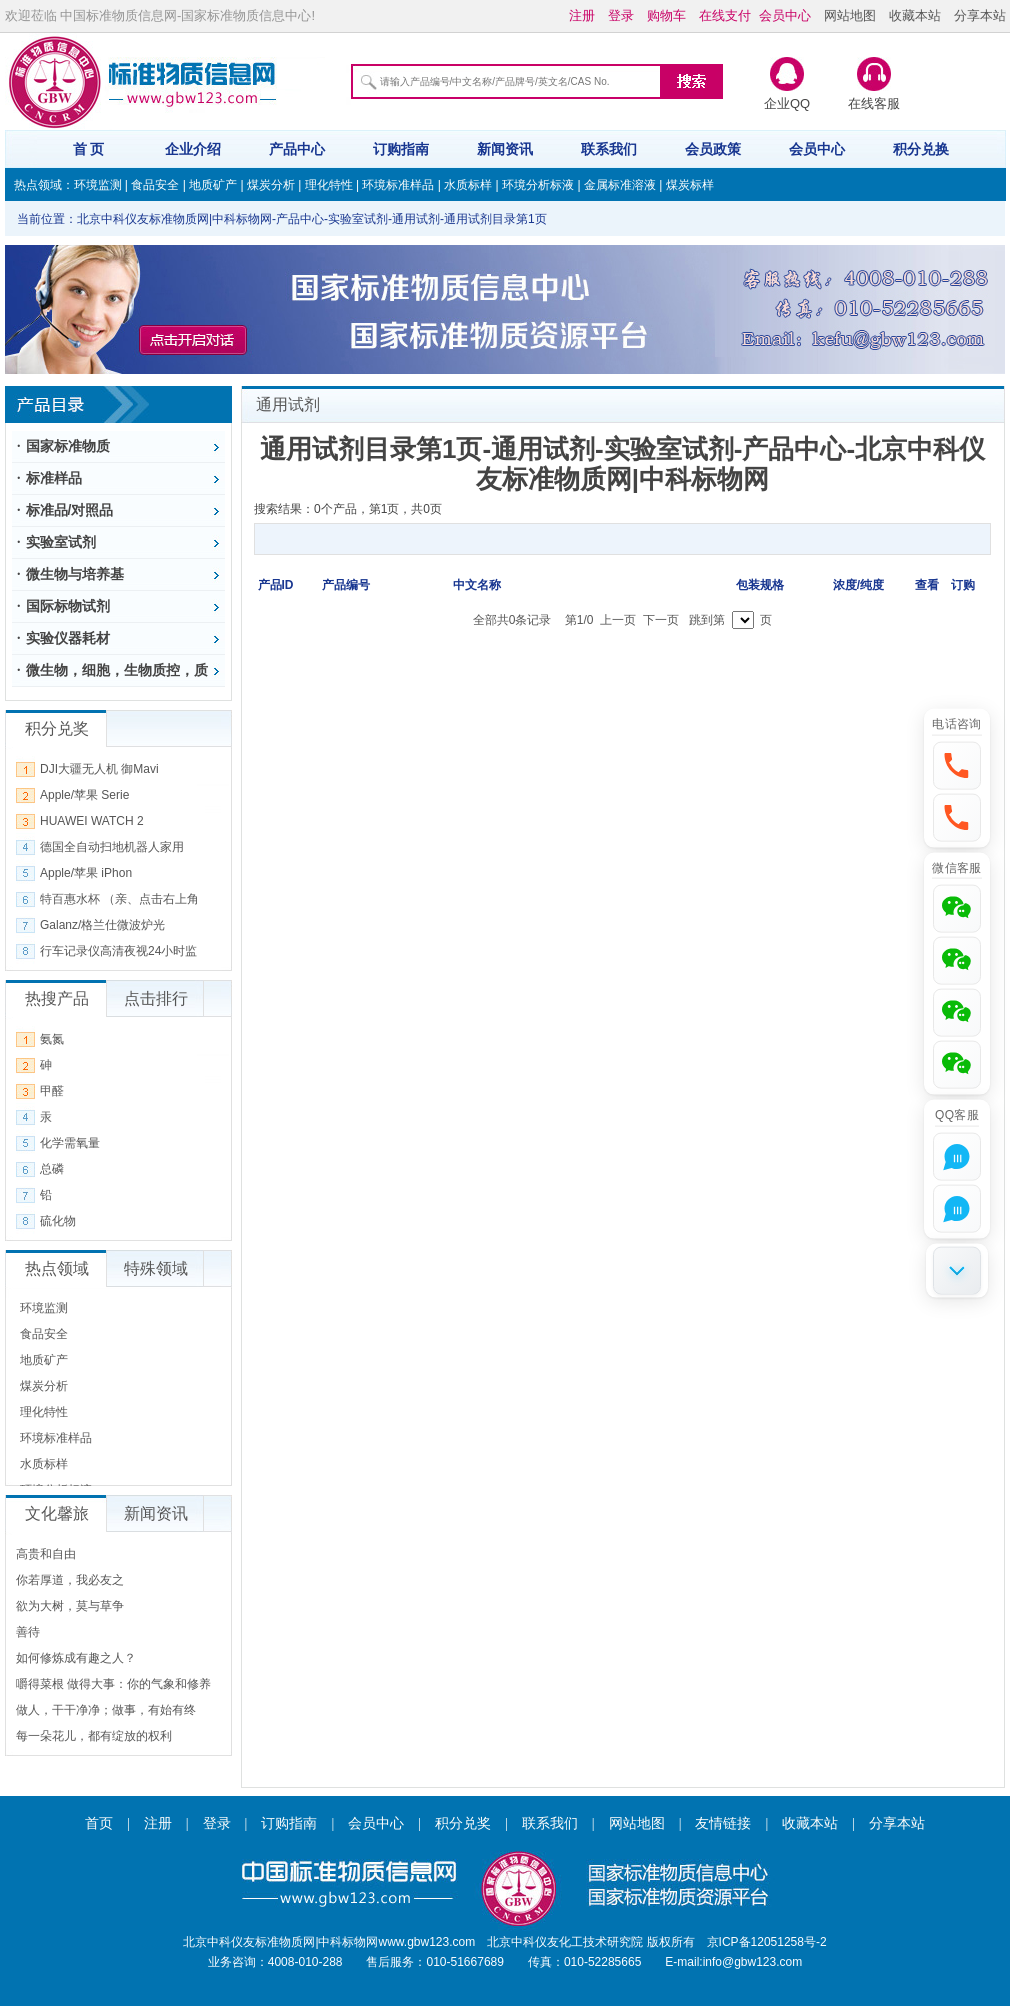 The image size is (1010, 2006). I want to click on 环境监测, so click(98, 185).